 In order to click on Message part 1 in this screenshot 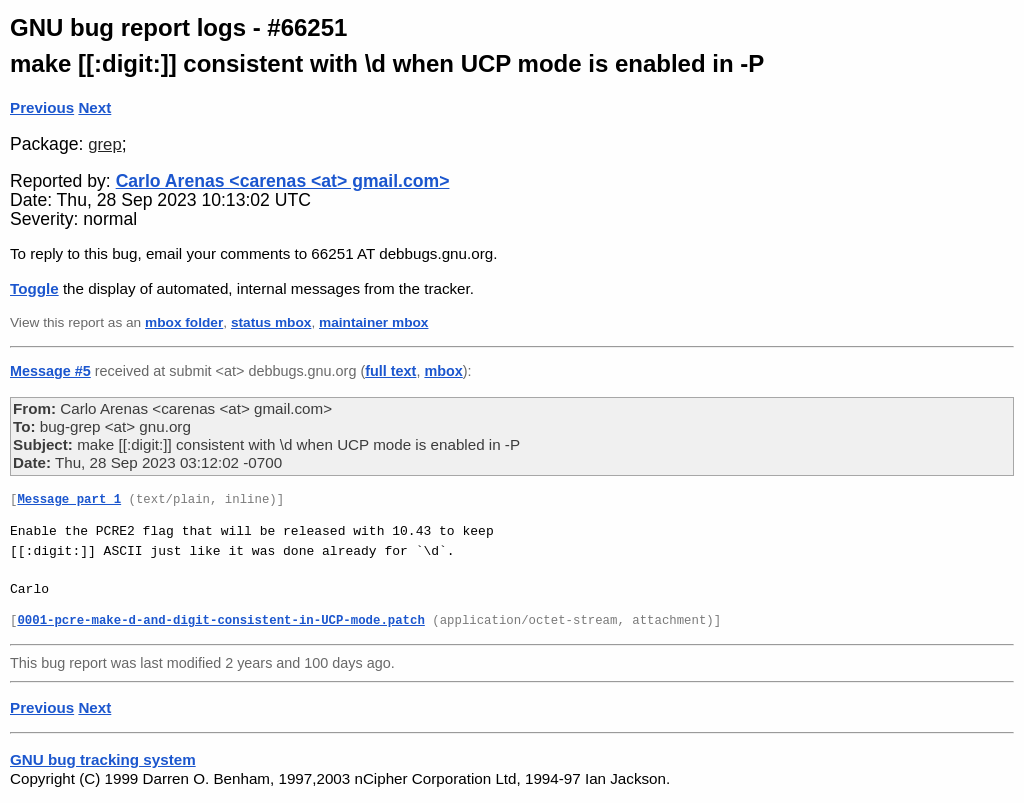, I will do `click(69, 500)`.